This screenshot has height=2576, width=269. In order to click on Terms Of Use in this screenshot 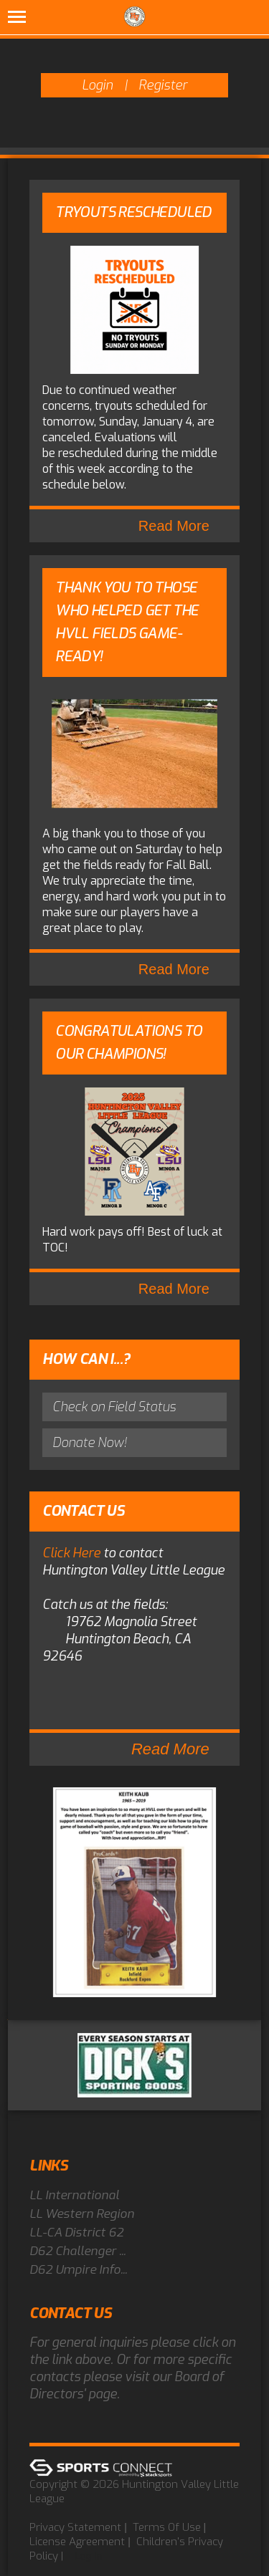, I will do `click(167, 2527)`.